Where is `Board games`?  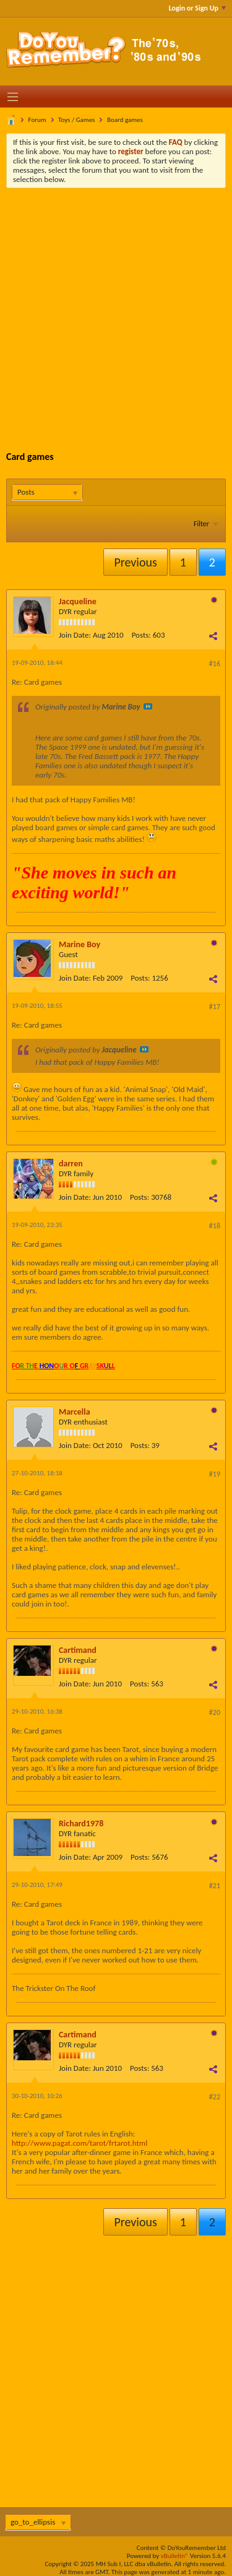
Board games is located at coordinates (125, 120).